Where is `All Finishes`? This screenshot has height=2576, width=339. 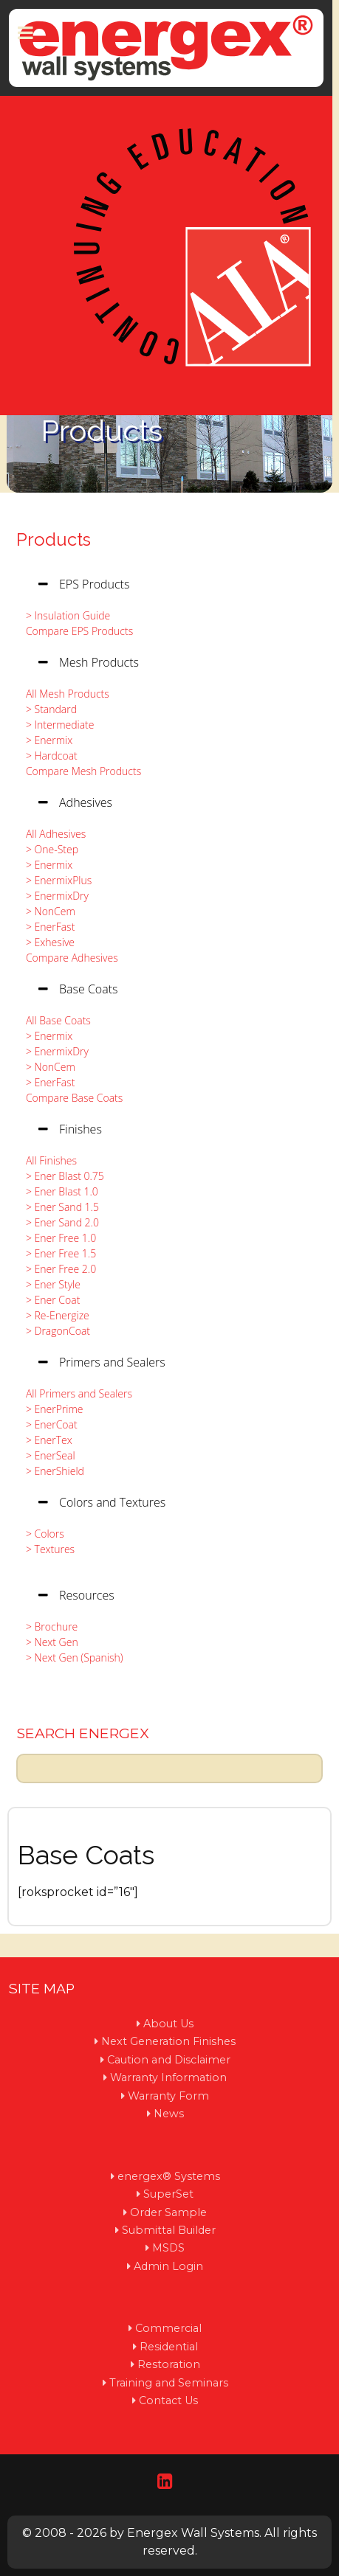
All Finishes is located at coordinates (47, 1160).